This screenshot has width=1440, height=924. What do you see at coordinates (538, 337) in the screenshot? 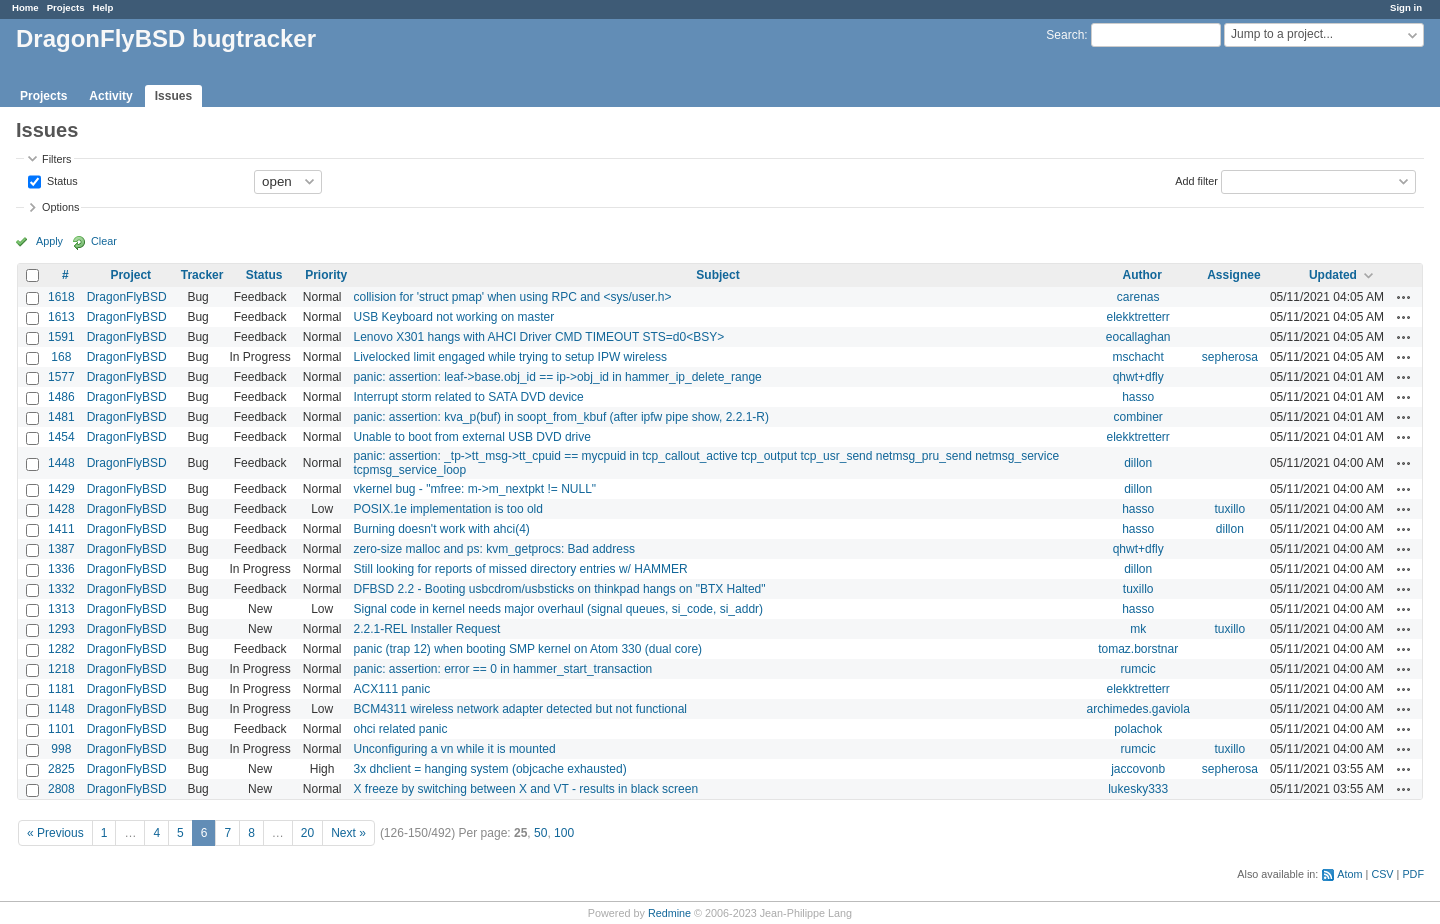
I see `Lenovo X301 hangs with AHCI Driver CMD TIMEOUT STS=d0<BSY>` at bounding box center [538, 337].